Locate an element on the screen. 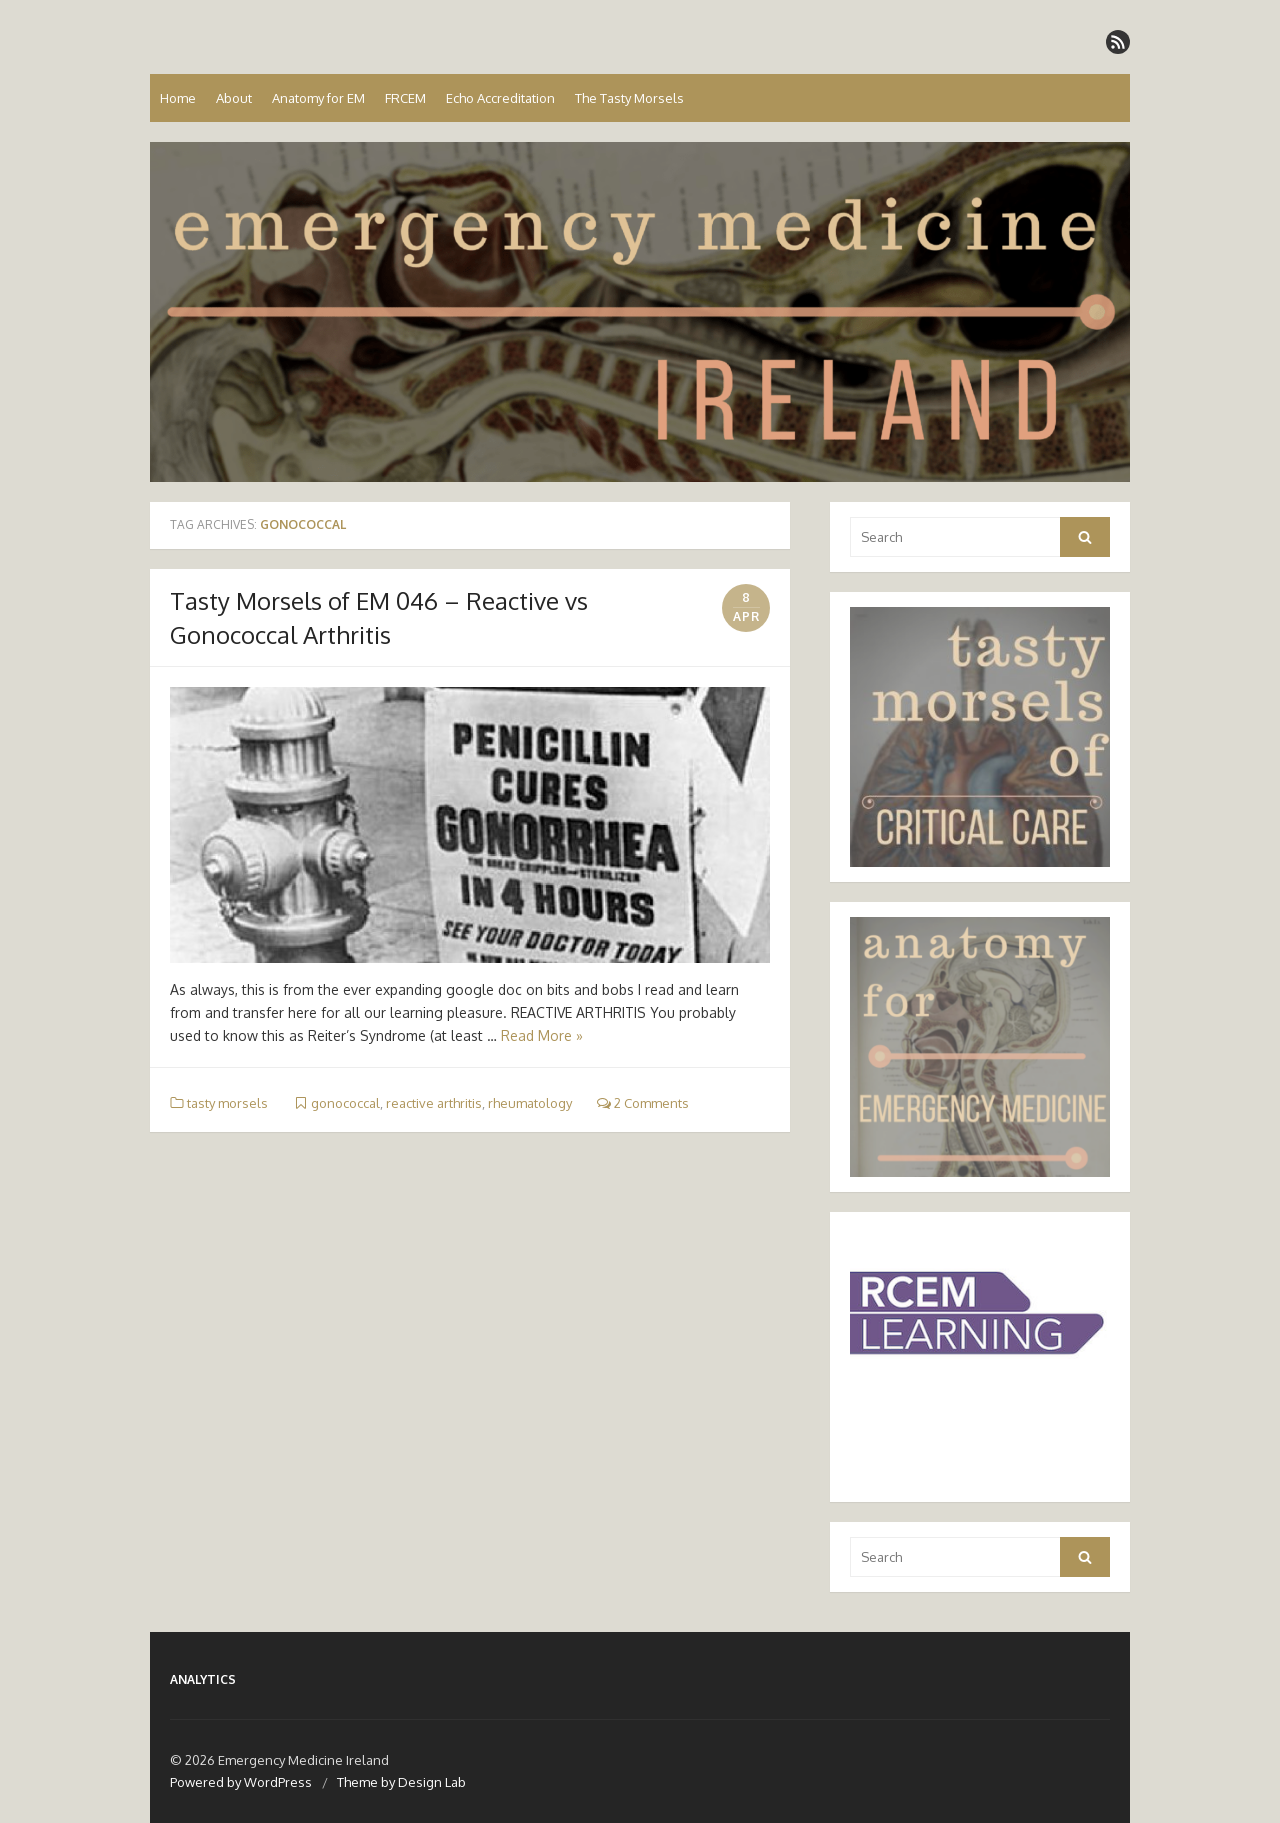 The height and width of the screenshot is (1823, 1280). gonococcal is located at coordinates (345, 1103).